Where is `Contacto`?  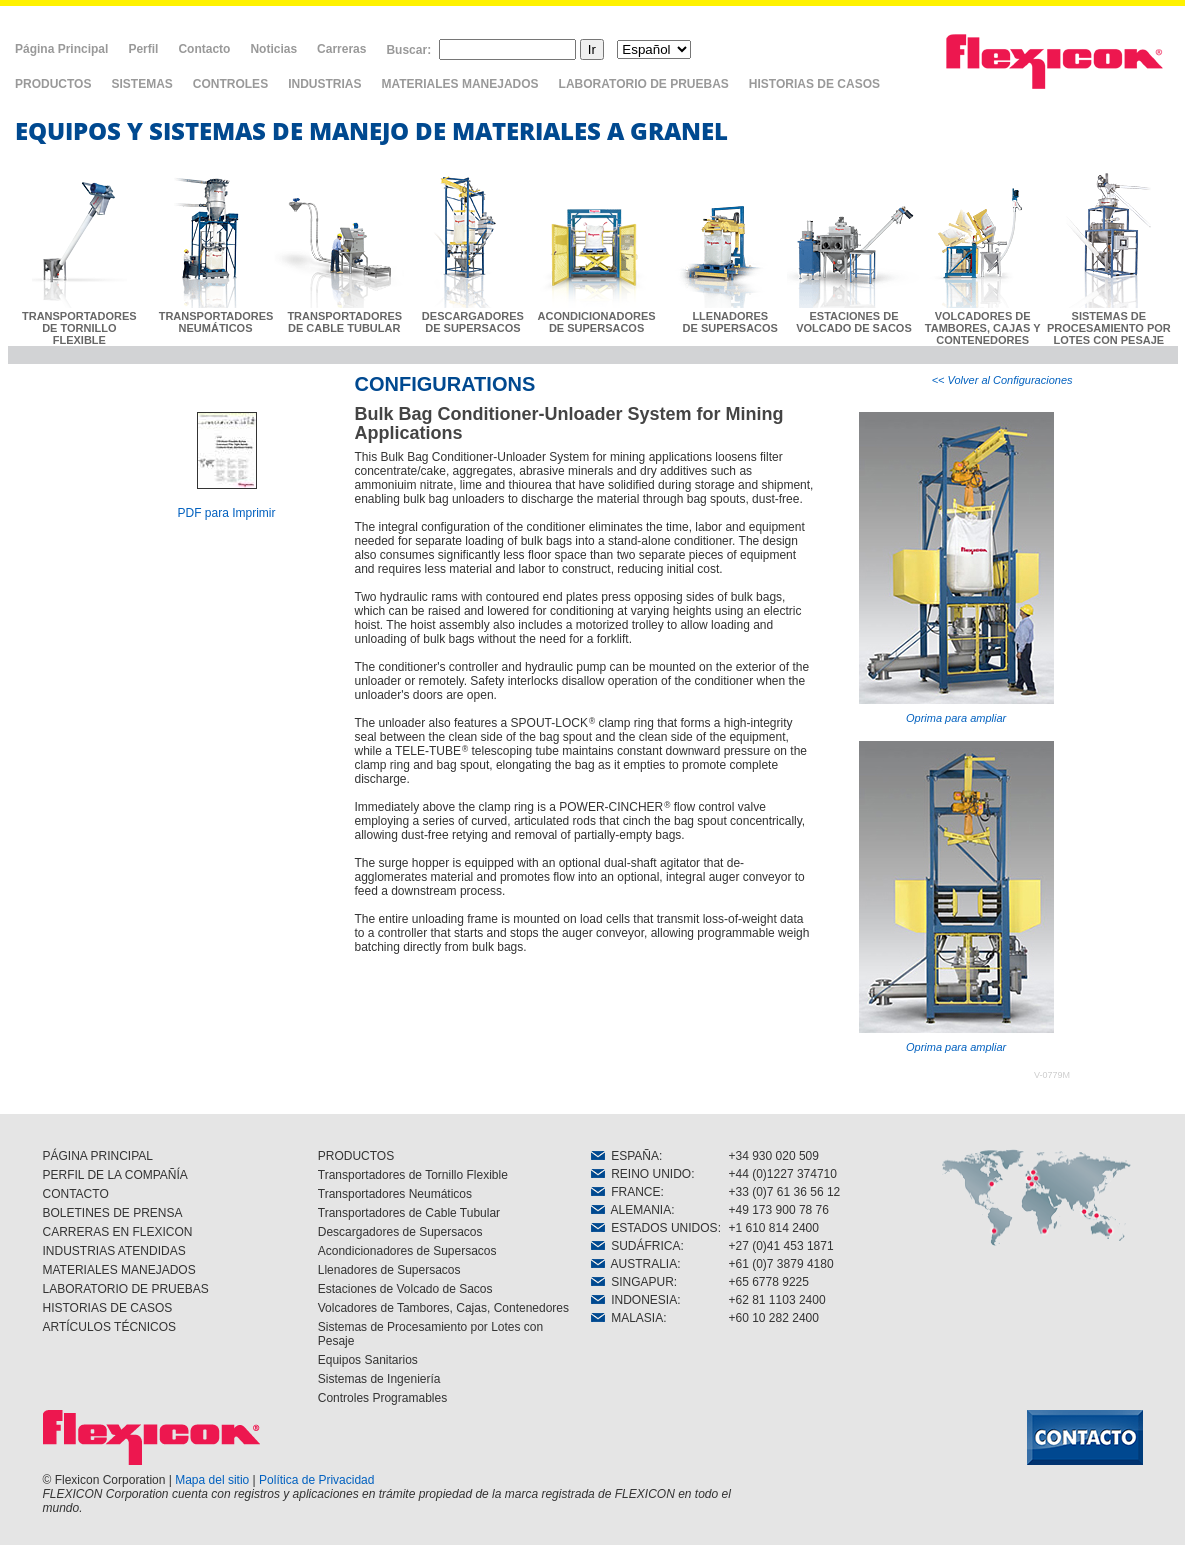 Contacto is located at coordinates (204, 49).